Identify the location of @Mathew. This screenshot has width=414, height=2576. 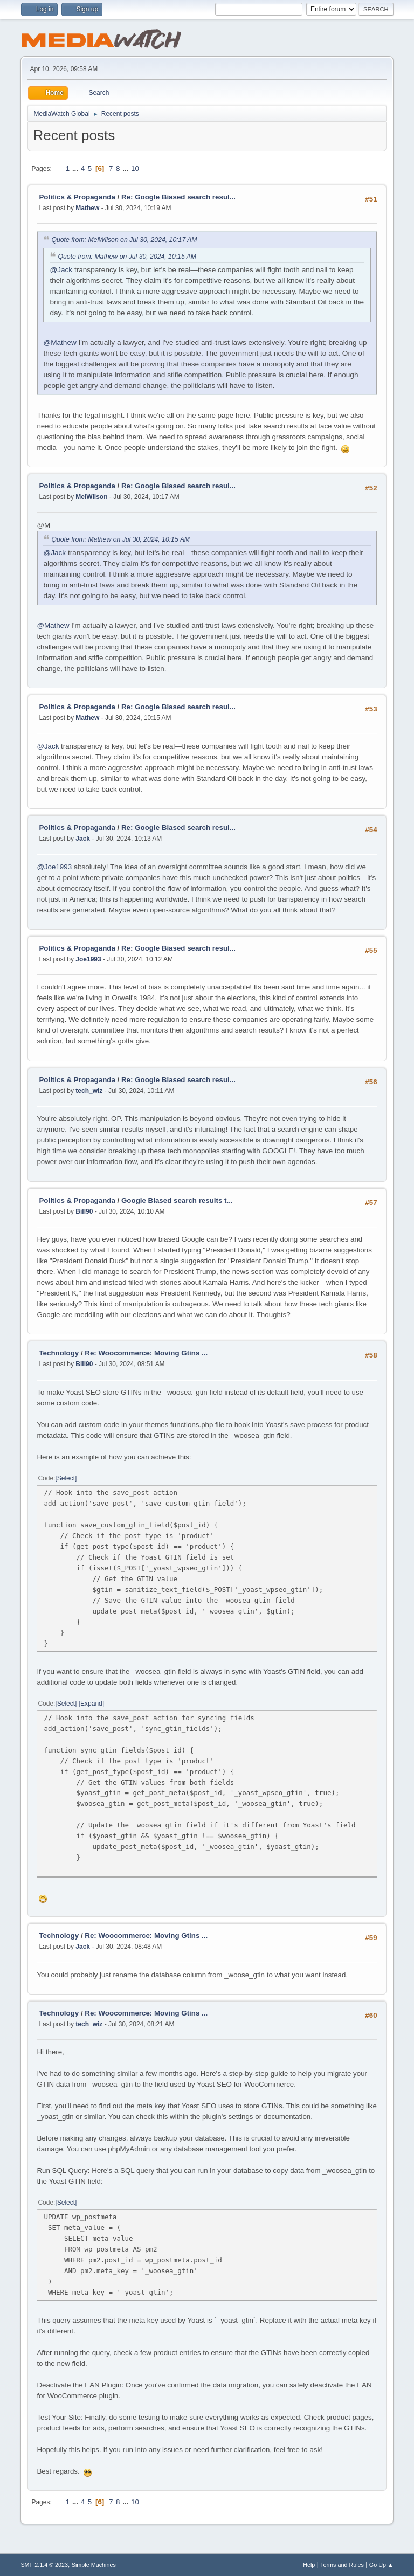
(59, 342).